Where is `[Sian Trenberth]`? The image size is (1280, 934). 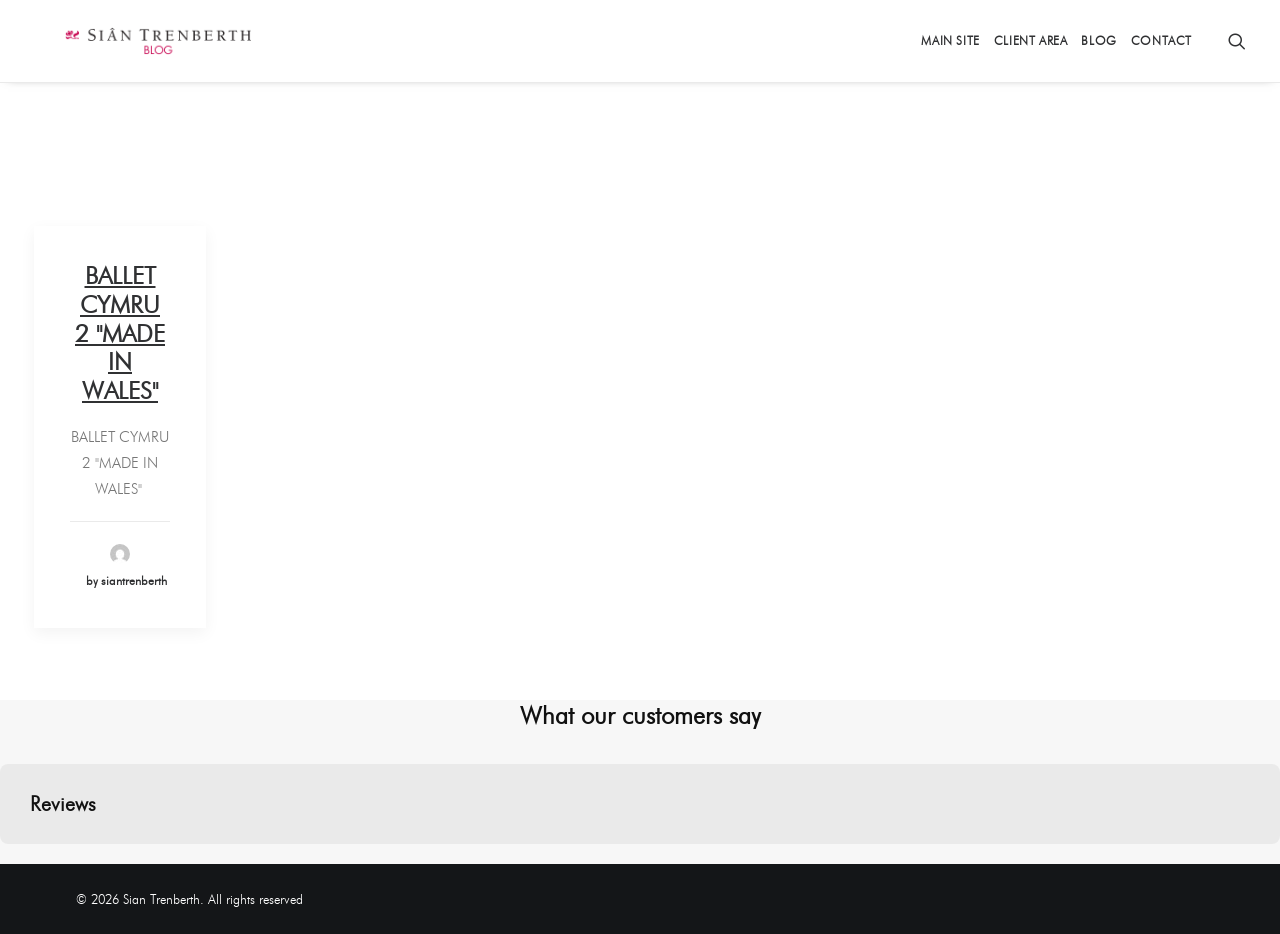 [Sian Trenberth] is located at coordinates (127, 41).